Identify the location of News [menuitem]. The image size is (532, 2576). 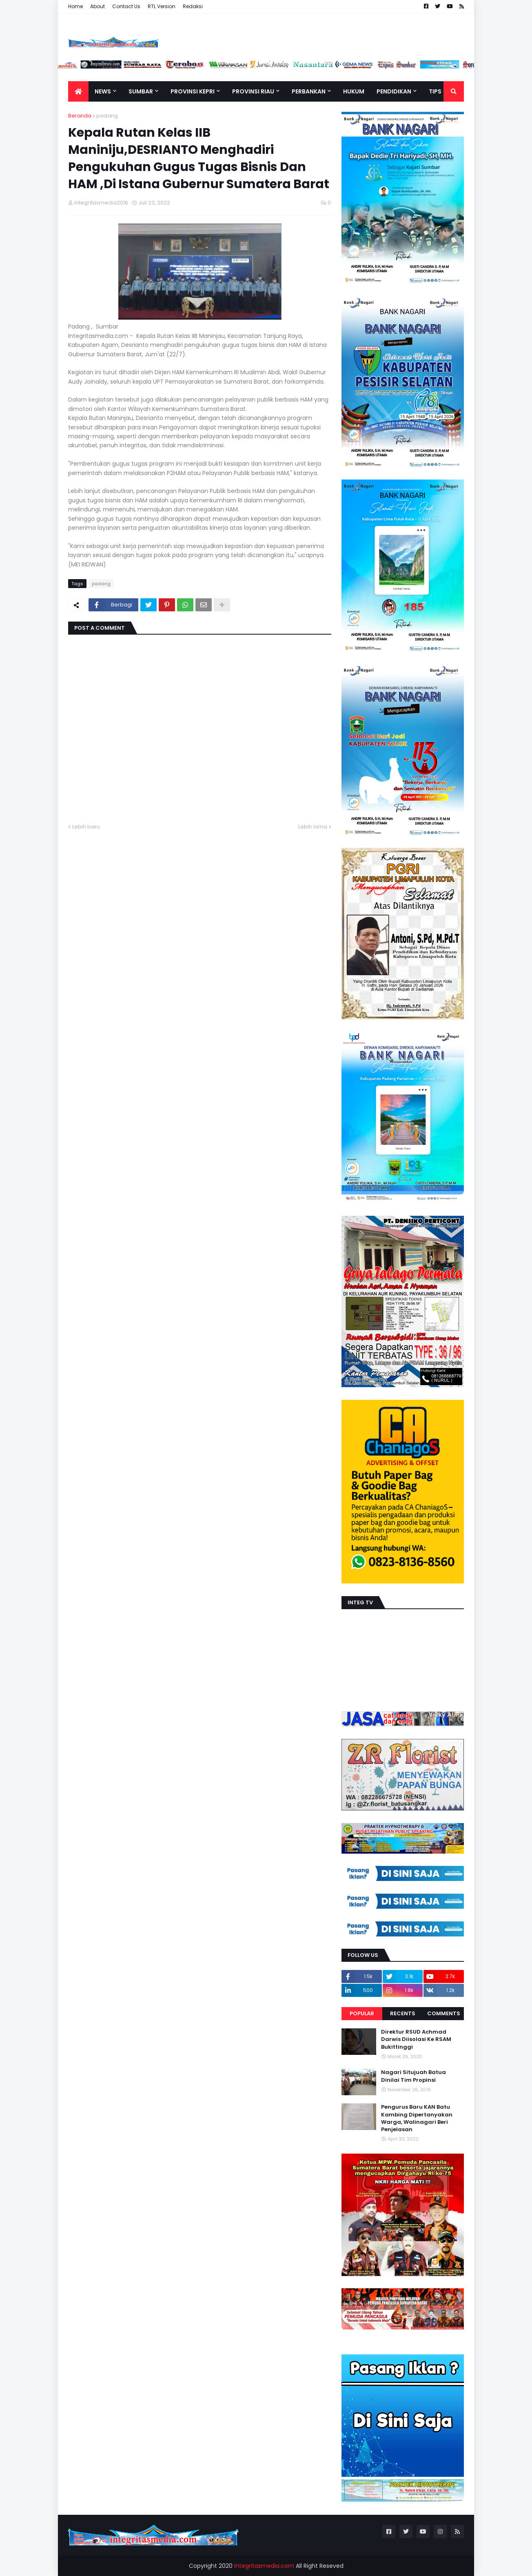
(103, 91).